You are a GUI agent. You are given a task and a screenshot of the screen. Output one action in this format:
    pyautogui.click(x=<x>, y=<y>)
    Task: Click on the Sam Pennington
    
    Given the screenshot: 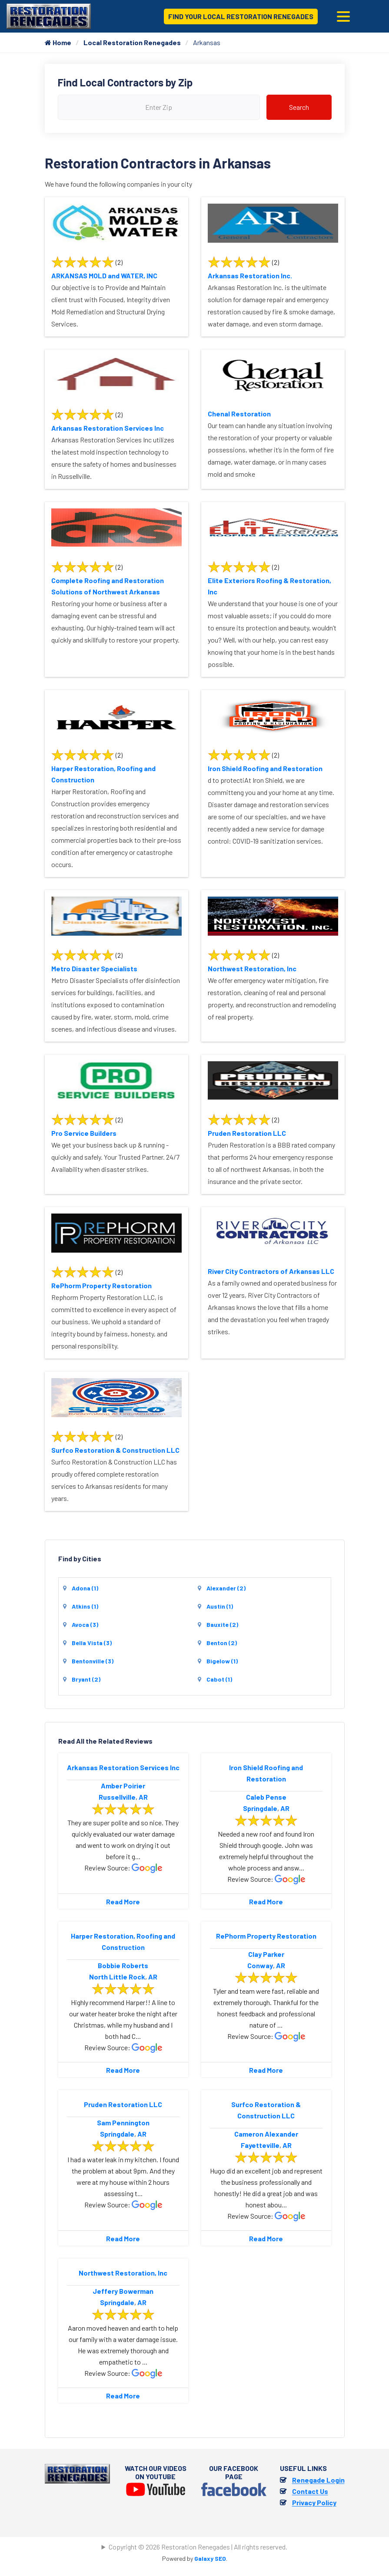 What is the action you would take?
    pyautogui.click(x=123, y=2122)
    